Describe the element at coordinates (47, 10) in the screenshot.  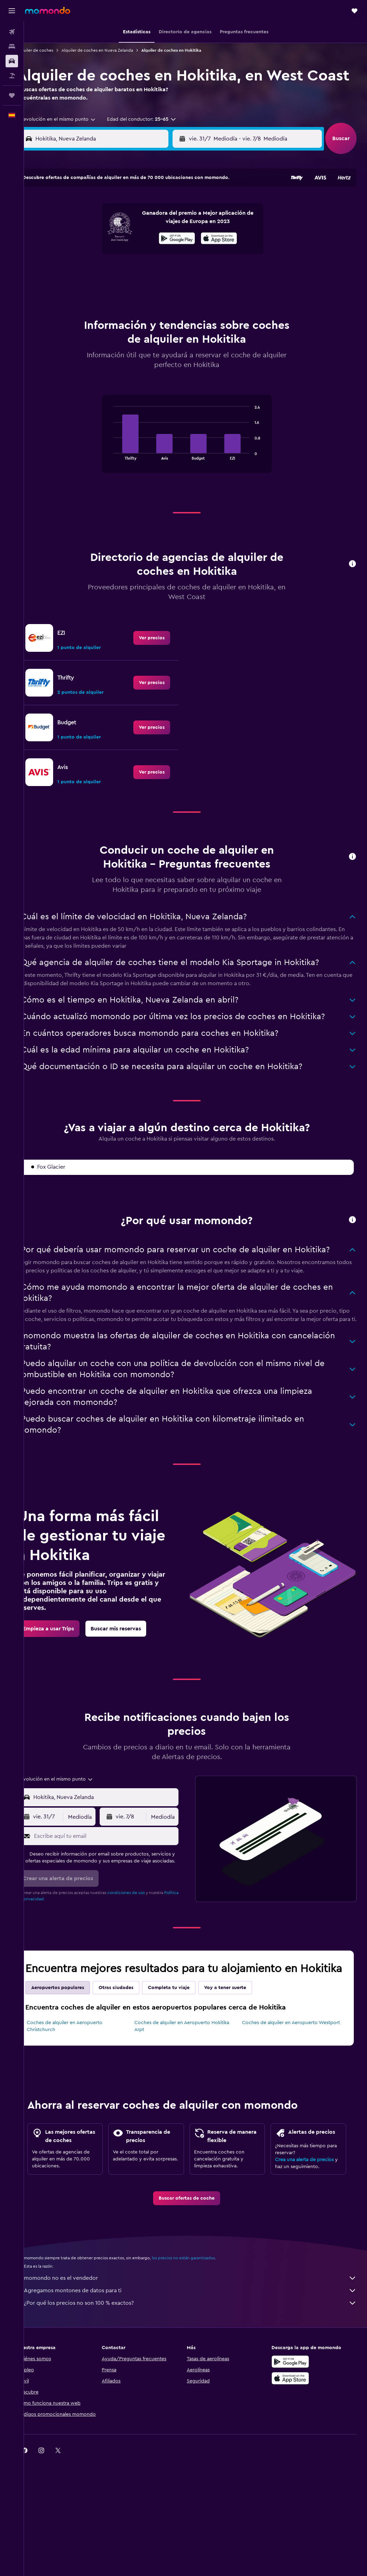
I see `[Volver a la página de inicio de momondo]` at that location.